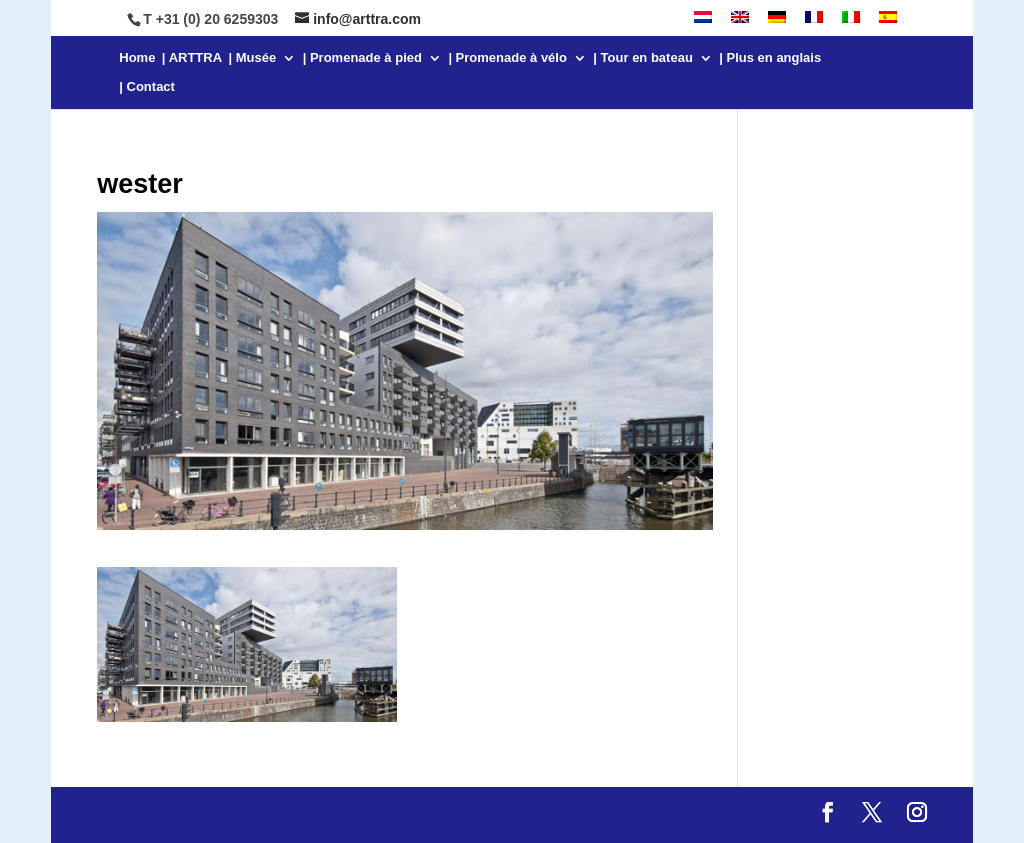  Describe the element at coordinates (137, 58) in the screenshot. I see `Home` at that location.